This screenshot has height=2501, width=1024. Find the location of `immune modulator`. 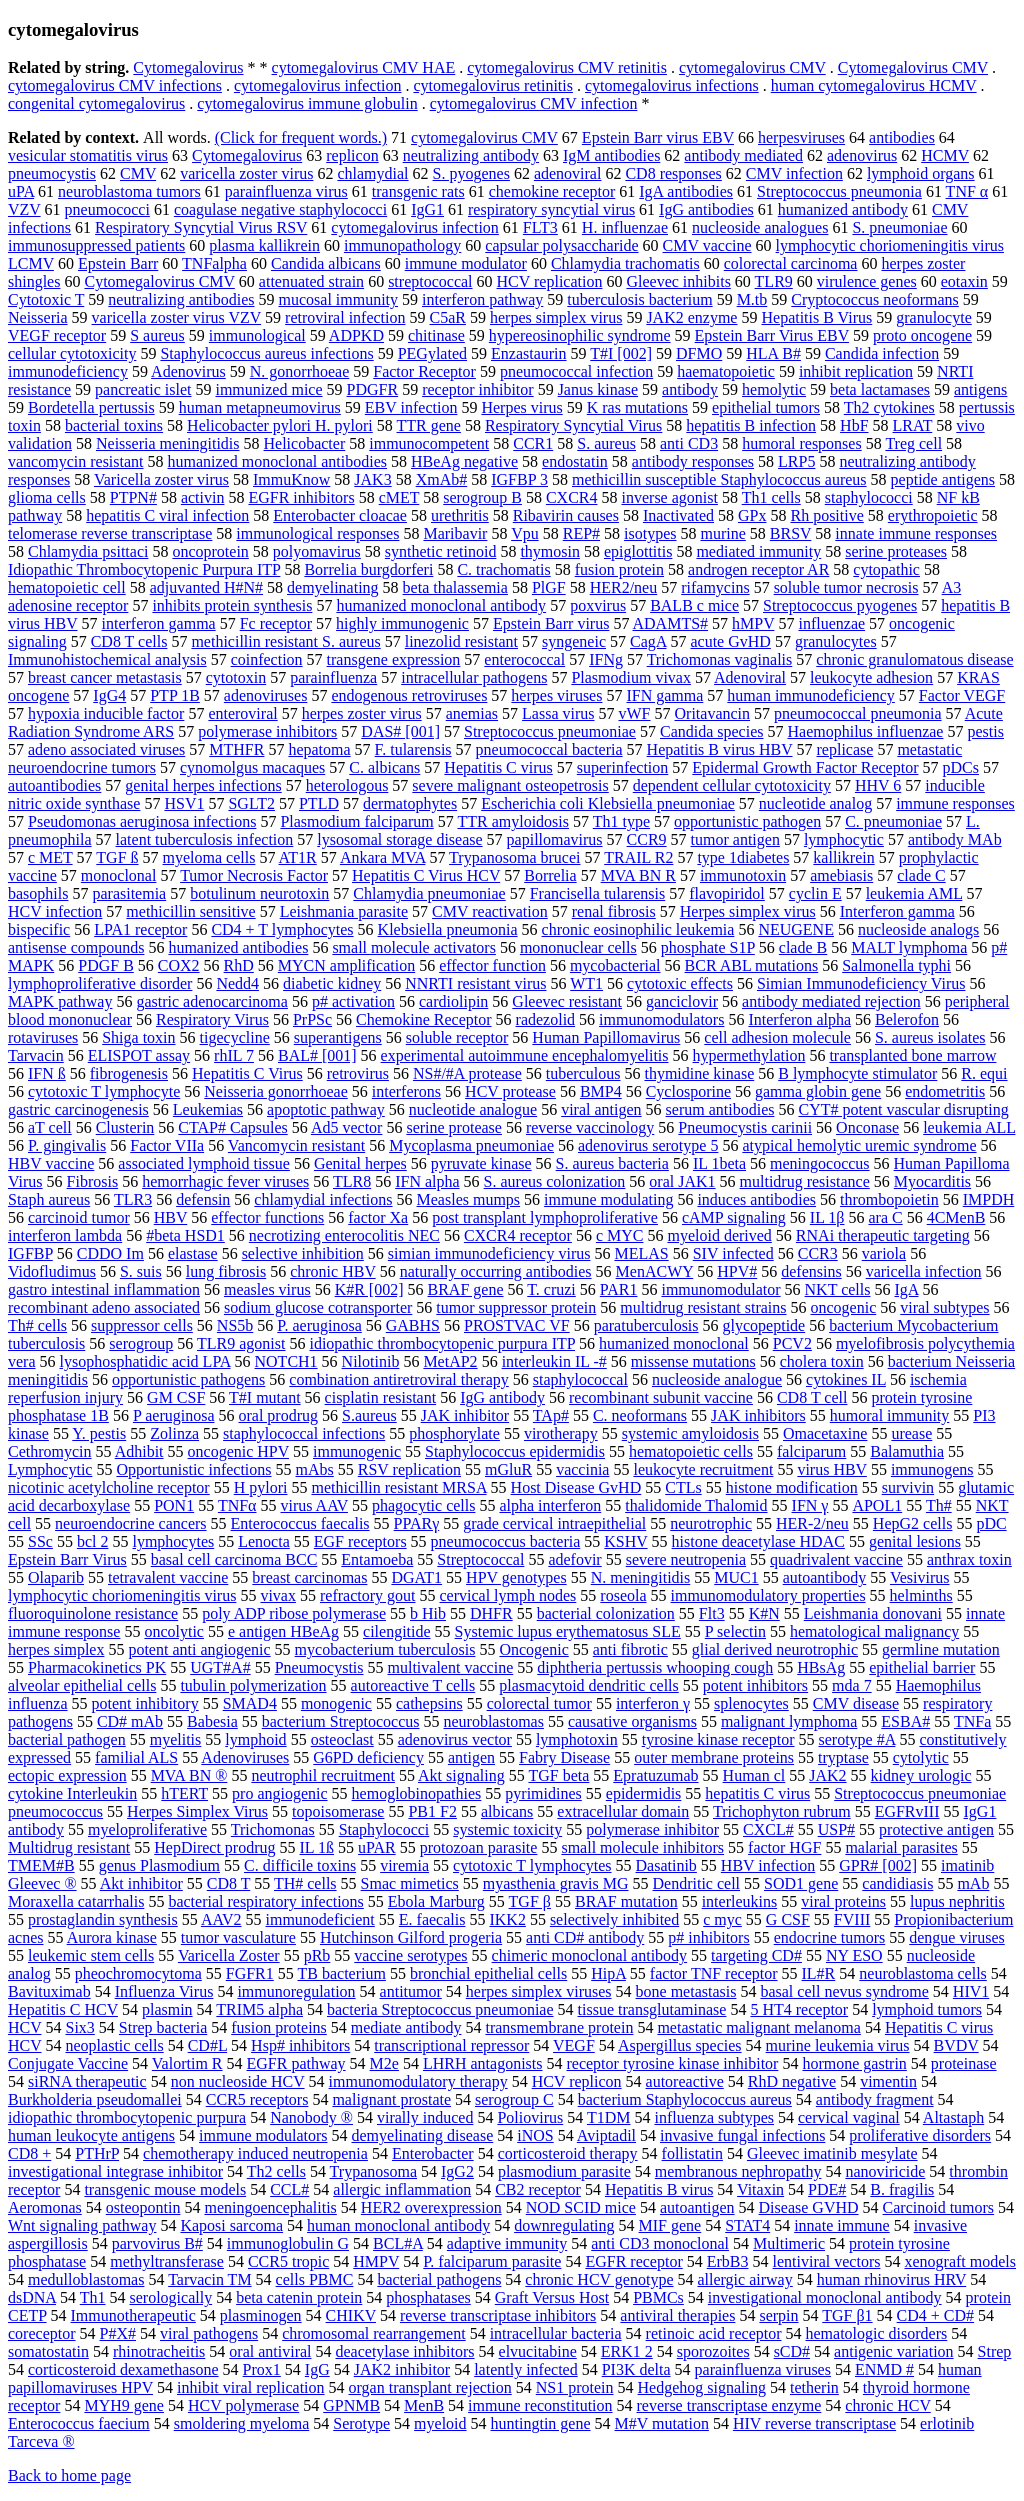

immune modulator is located at coordinates (466, 263).